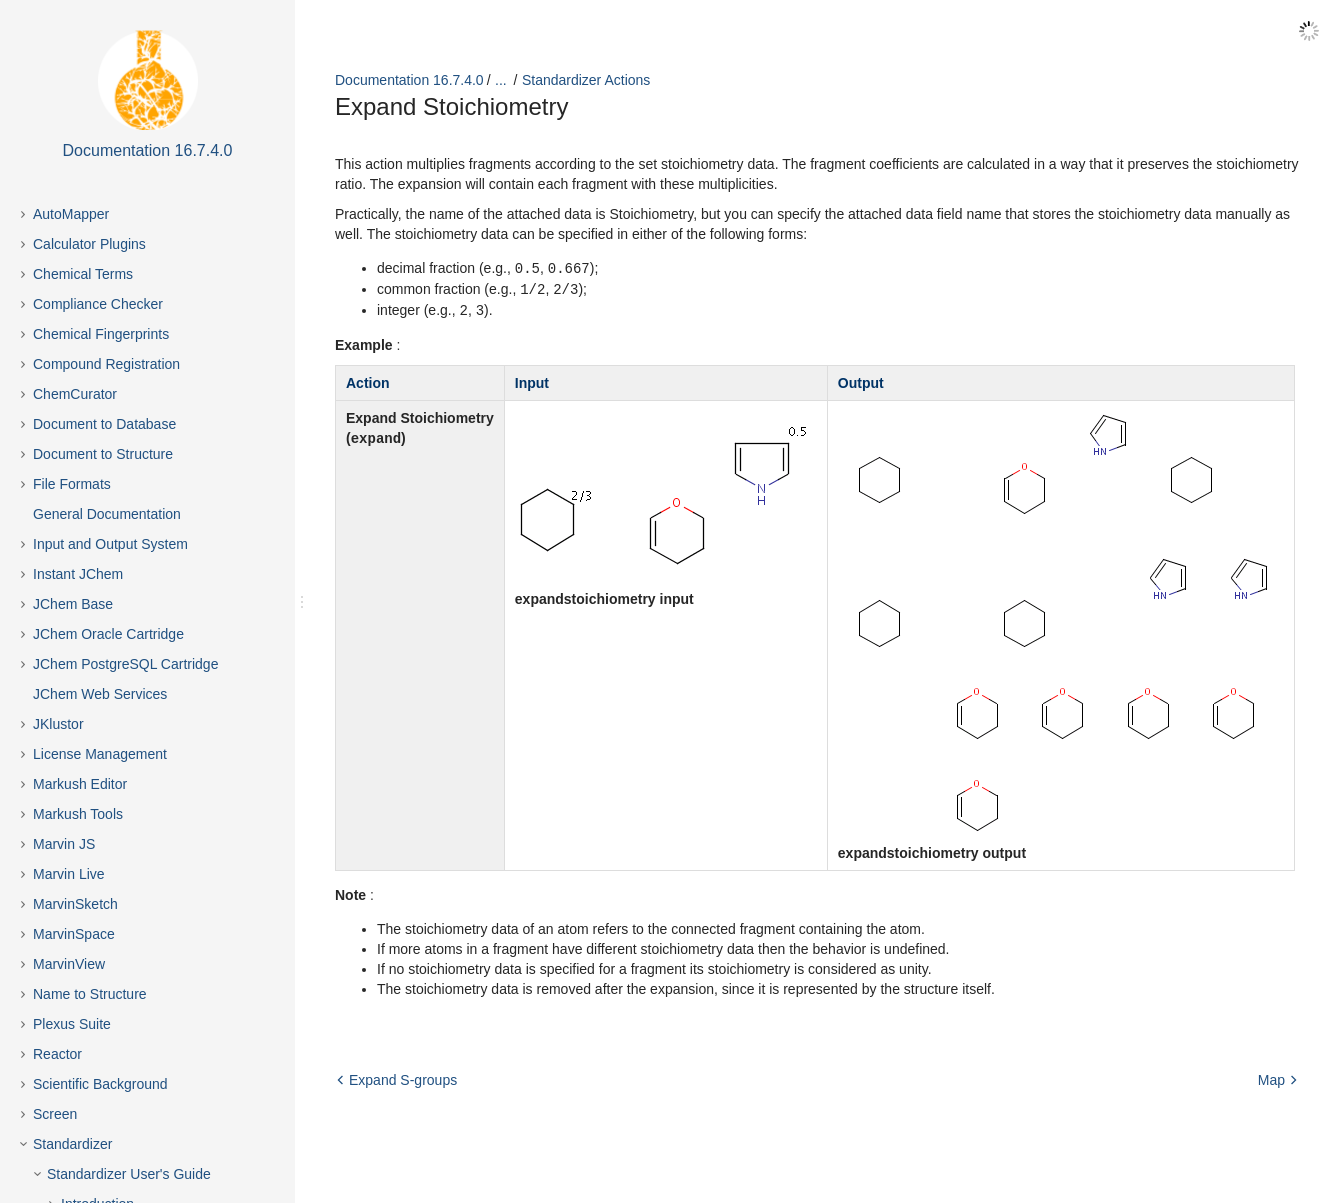 Image resolution: width=1339 pixels, height=1203 pixels. Describe the element at coordinates (72, 1144) in the screenshot. I see `Standardizer` at that location.